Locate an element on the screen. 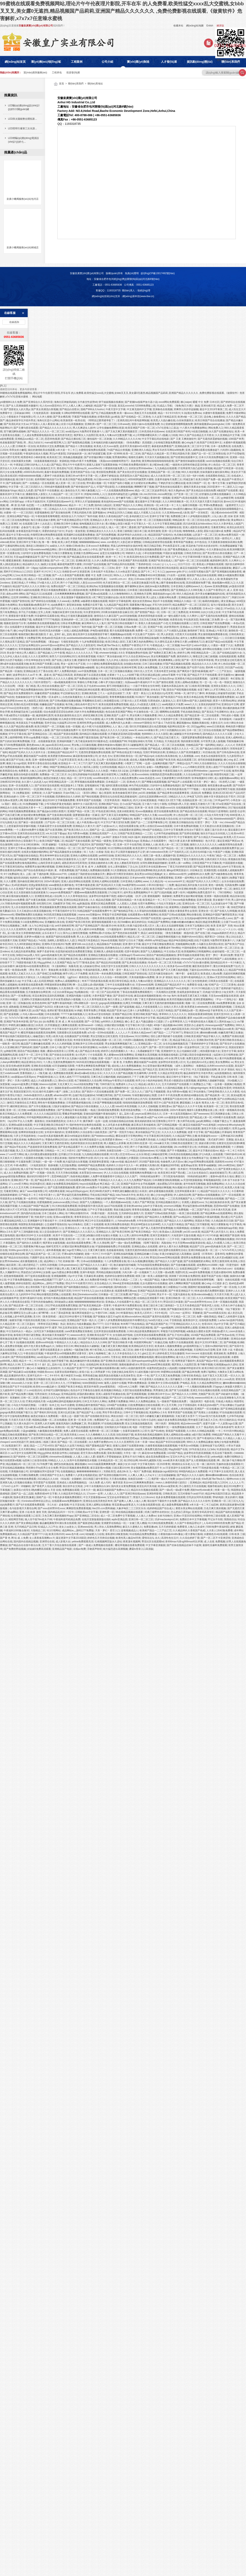 The height and width of the screenshot is (2576, 246). 黑人大属解禁中出 is located at coordinates (10, 1272).